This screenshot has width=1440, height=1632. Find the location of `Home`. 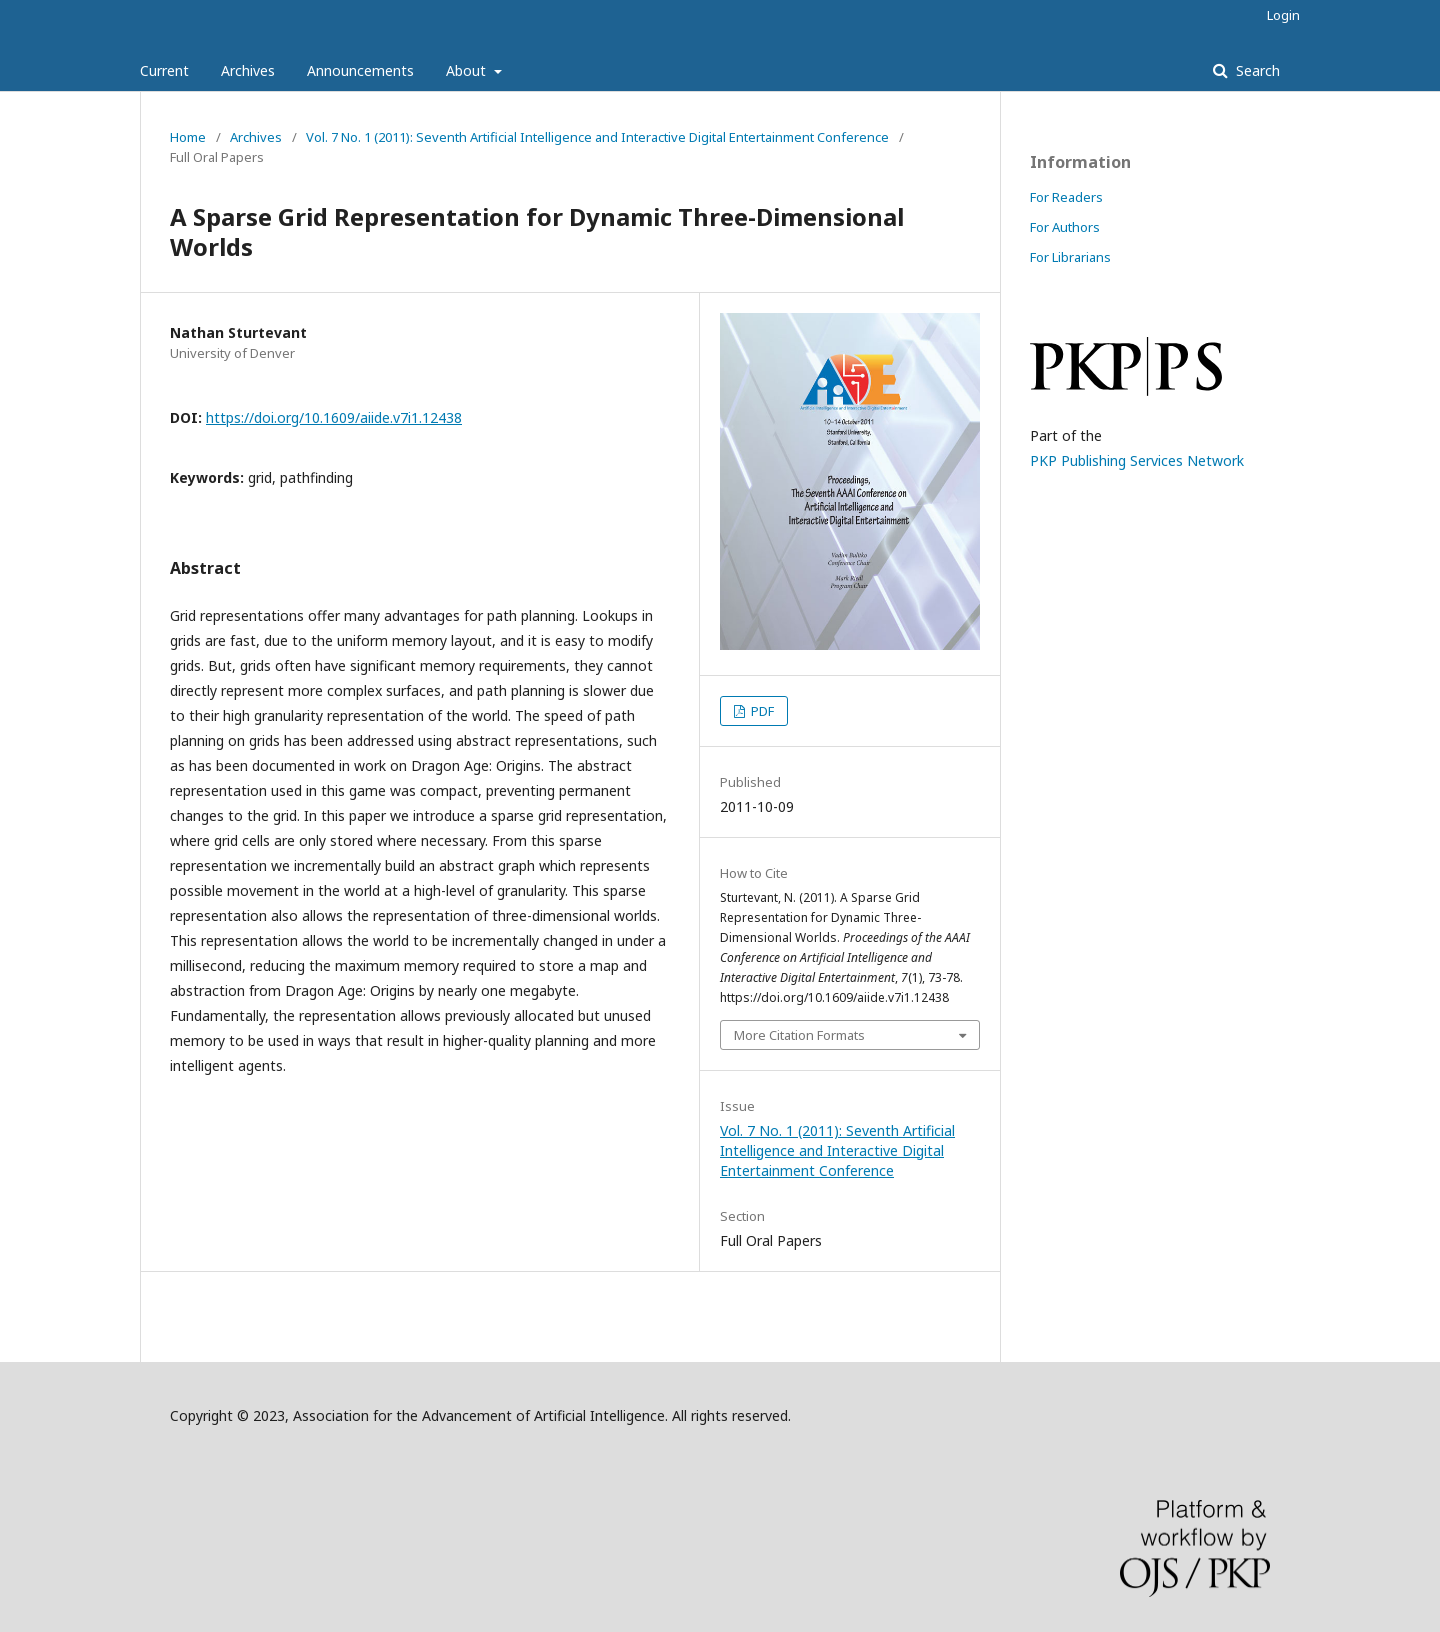

Home is located at coordinates (188, 137).